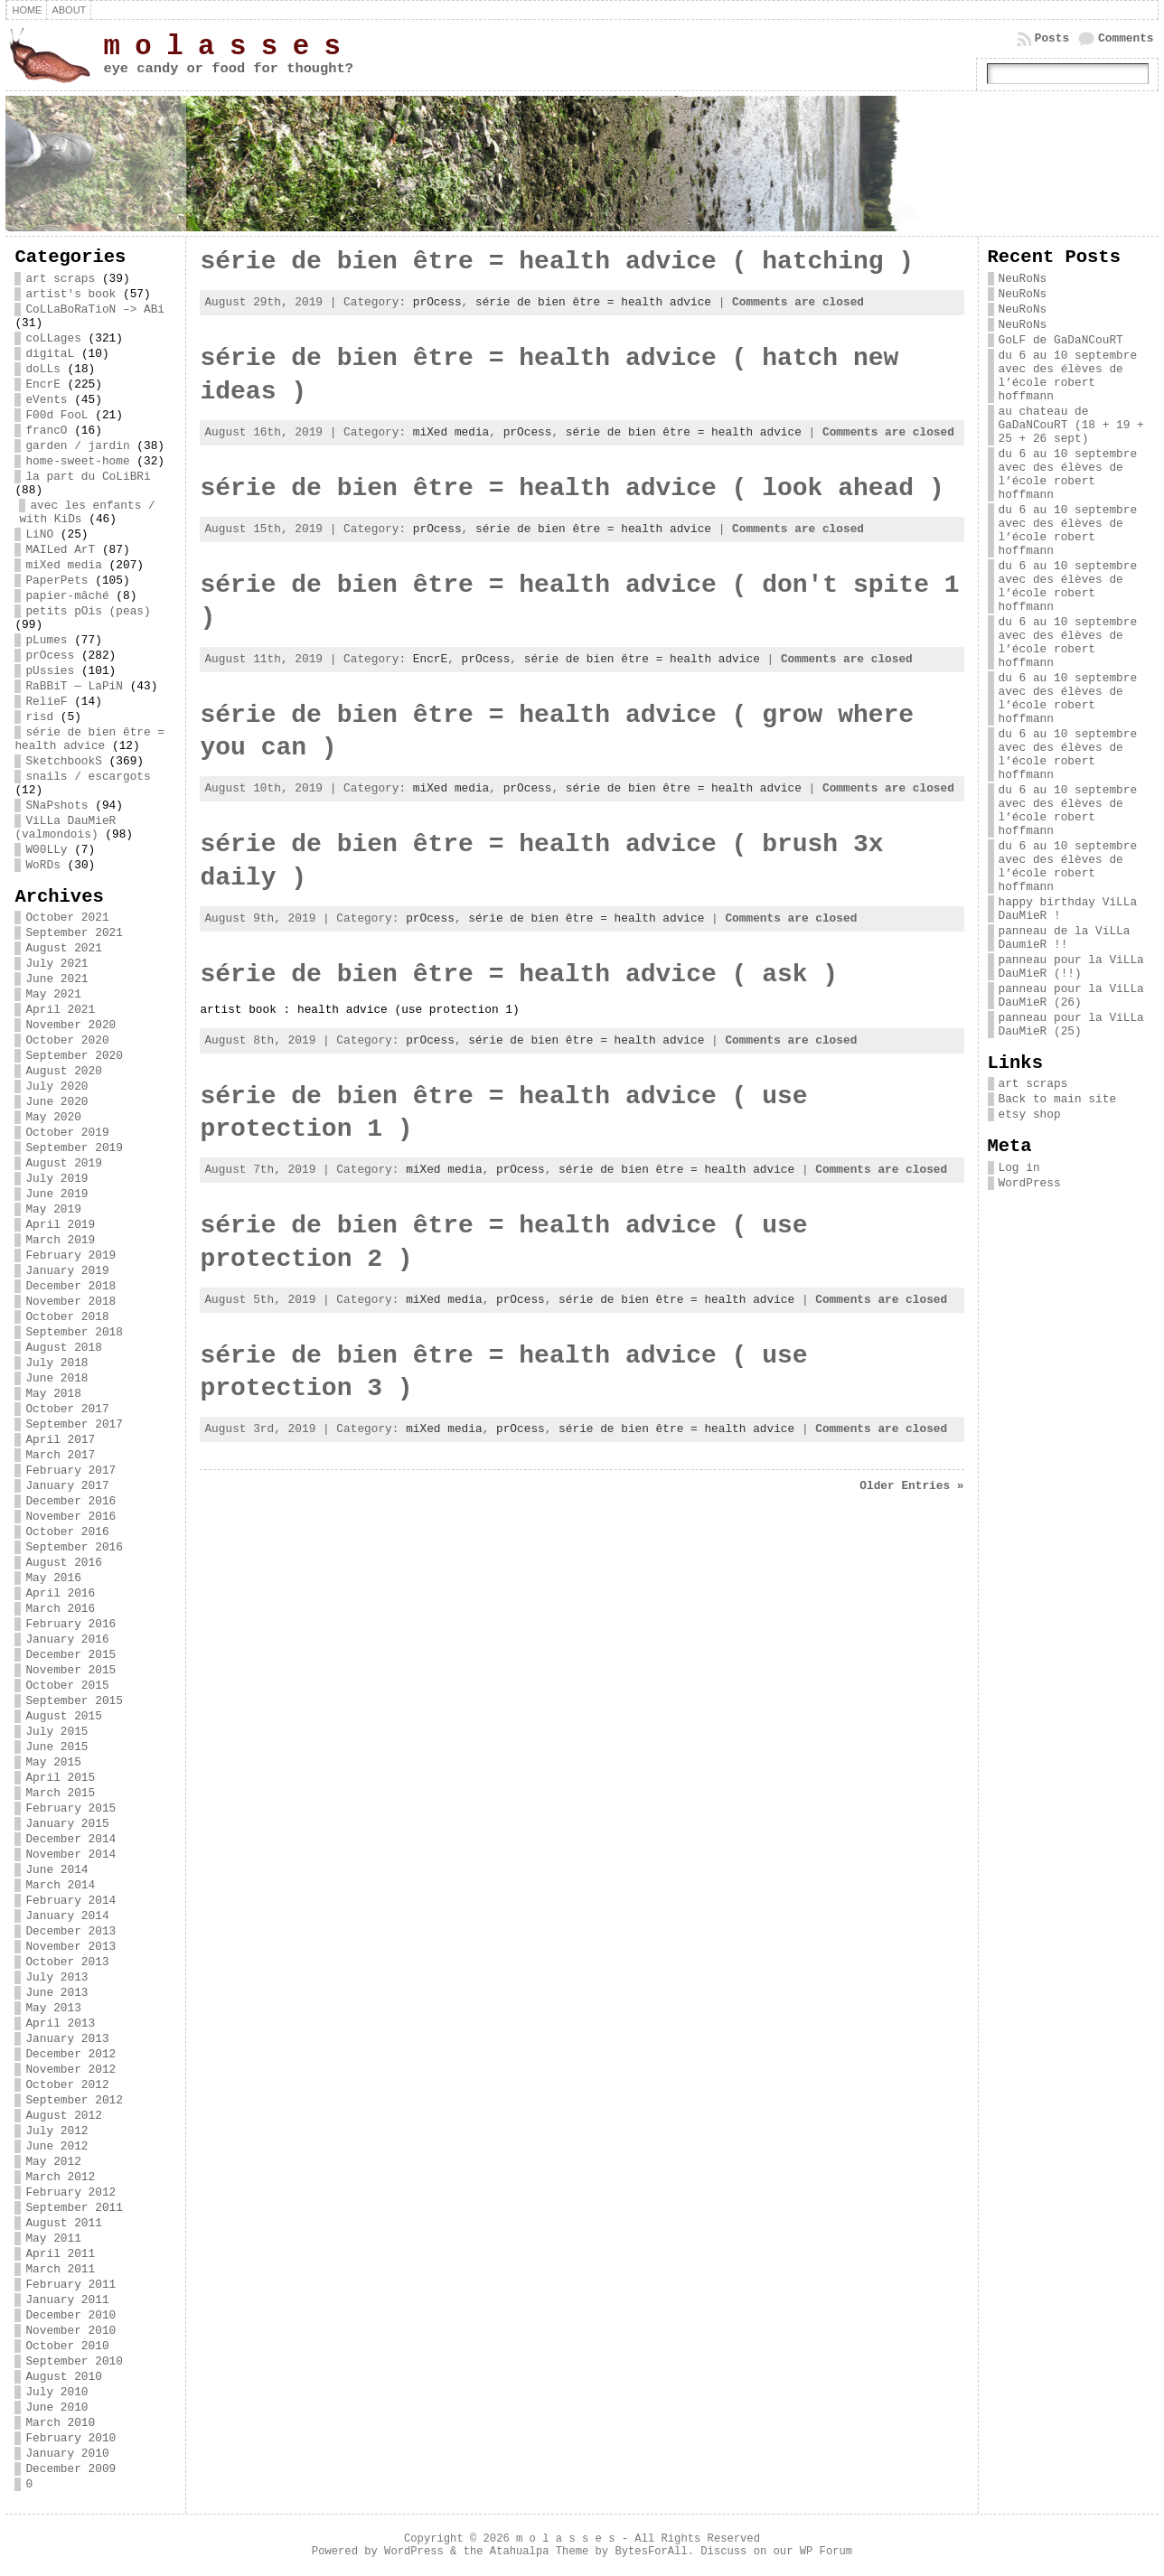 The width and height of the screenshot is (1164, 2576). What do you see at coordinates (70, 2469) in the screenshot?
I see `December 2009` at bounding box center [70, 2469].